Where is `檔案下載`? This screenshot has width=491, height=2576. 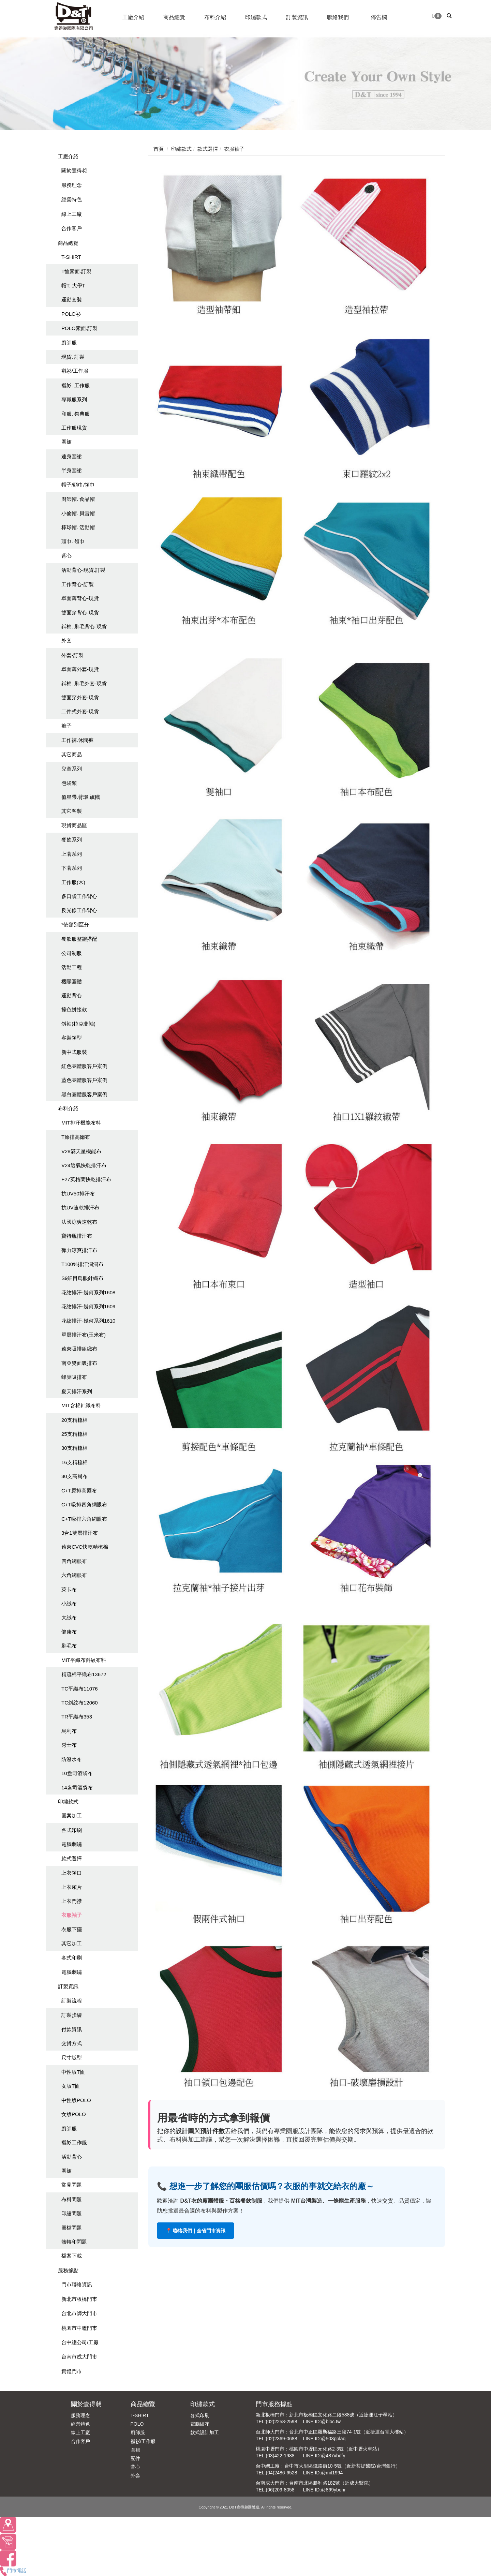
檔案下載 is located at coordinates (71, 2256).